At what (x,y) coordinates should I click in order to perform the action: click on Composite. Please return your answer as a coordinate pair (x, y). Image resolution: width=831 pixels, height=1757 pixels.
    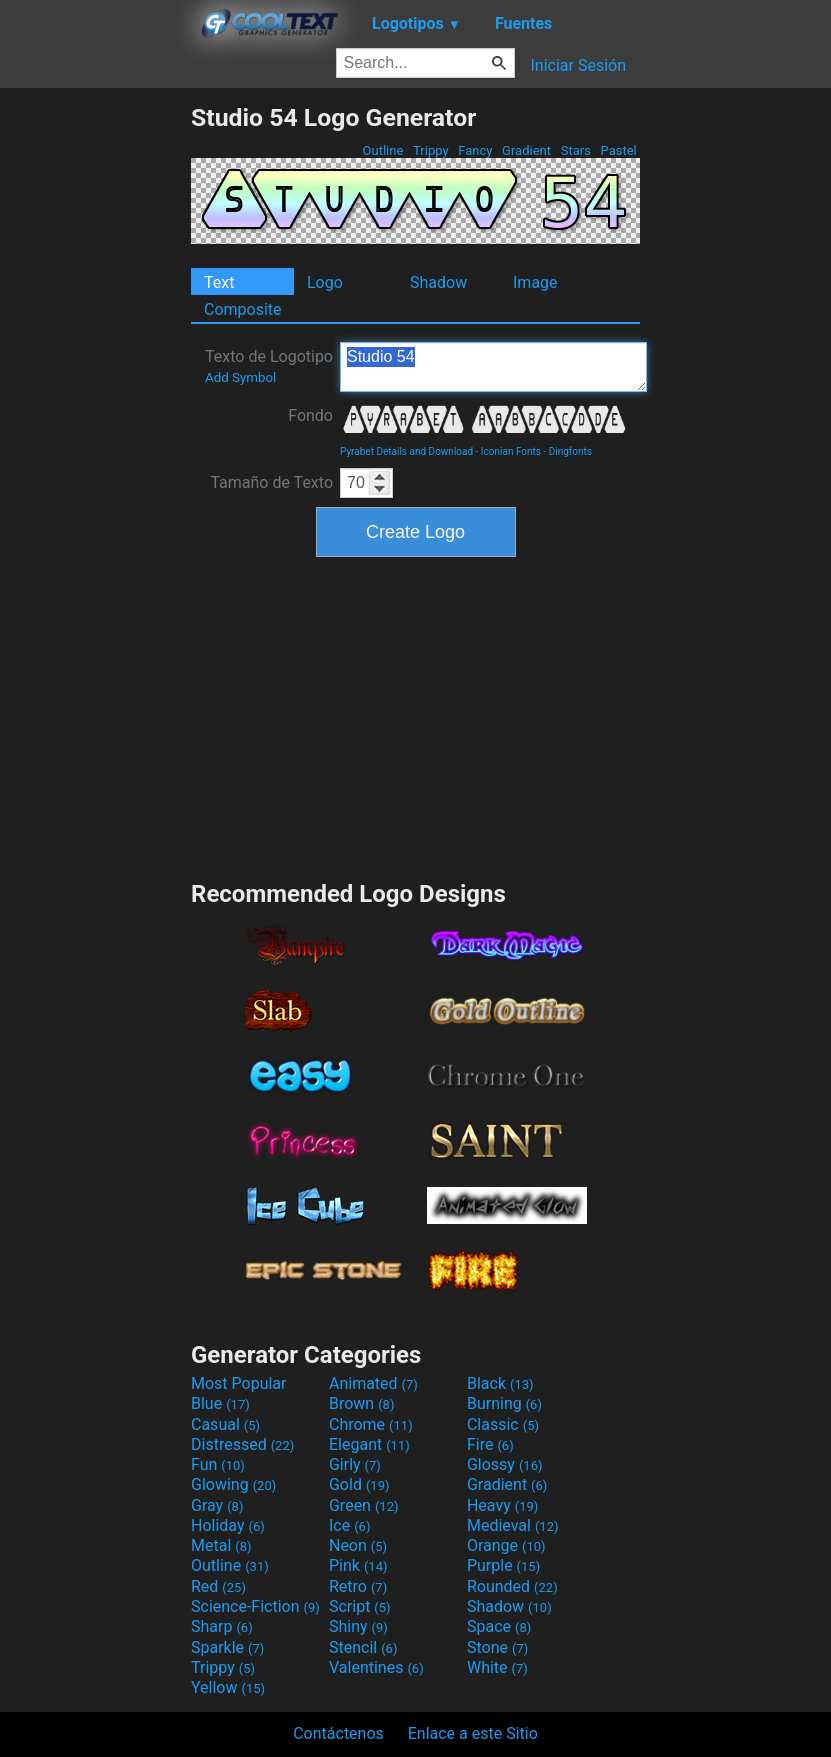
    Looking at the image, I should click on (243, 309).